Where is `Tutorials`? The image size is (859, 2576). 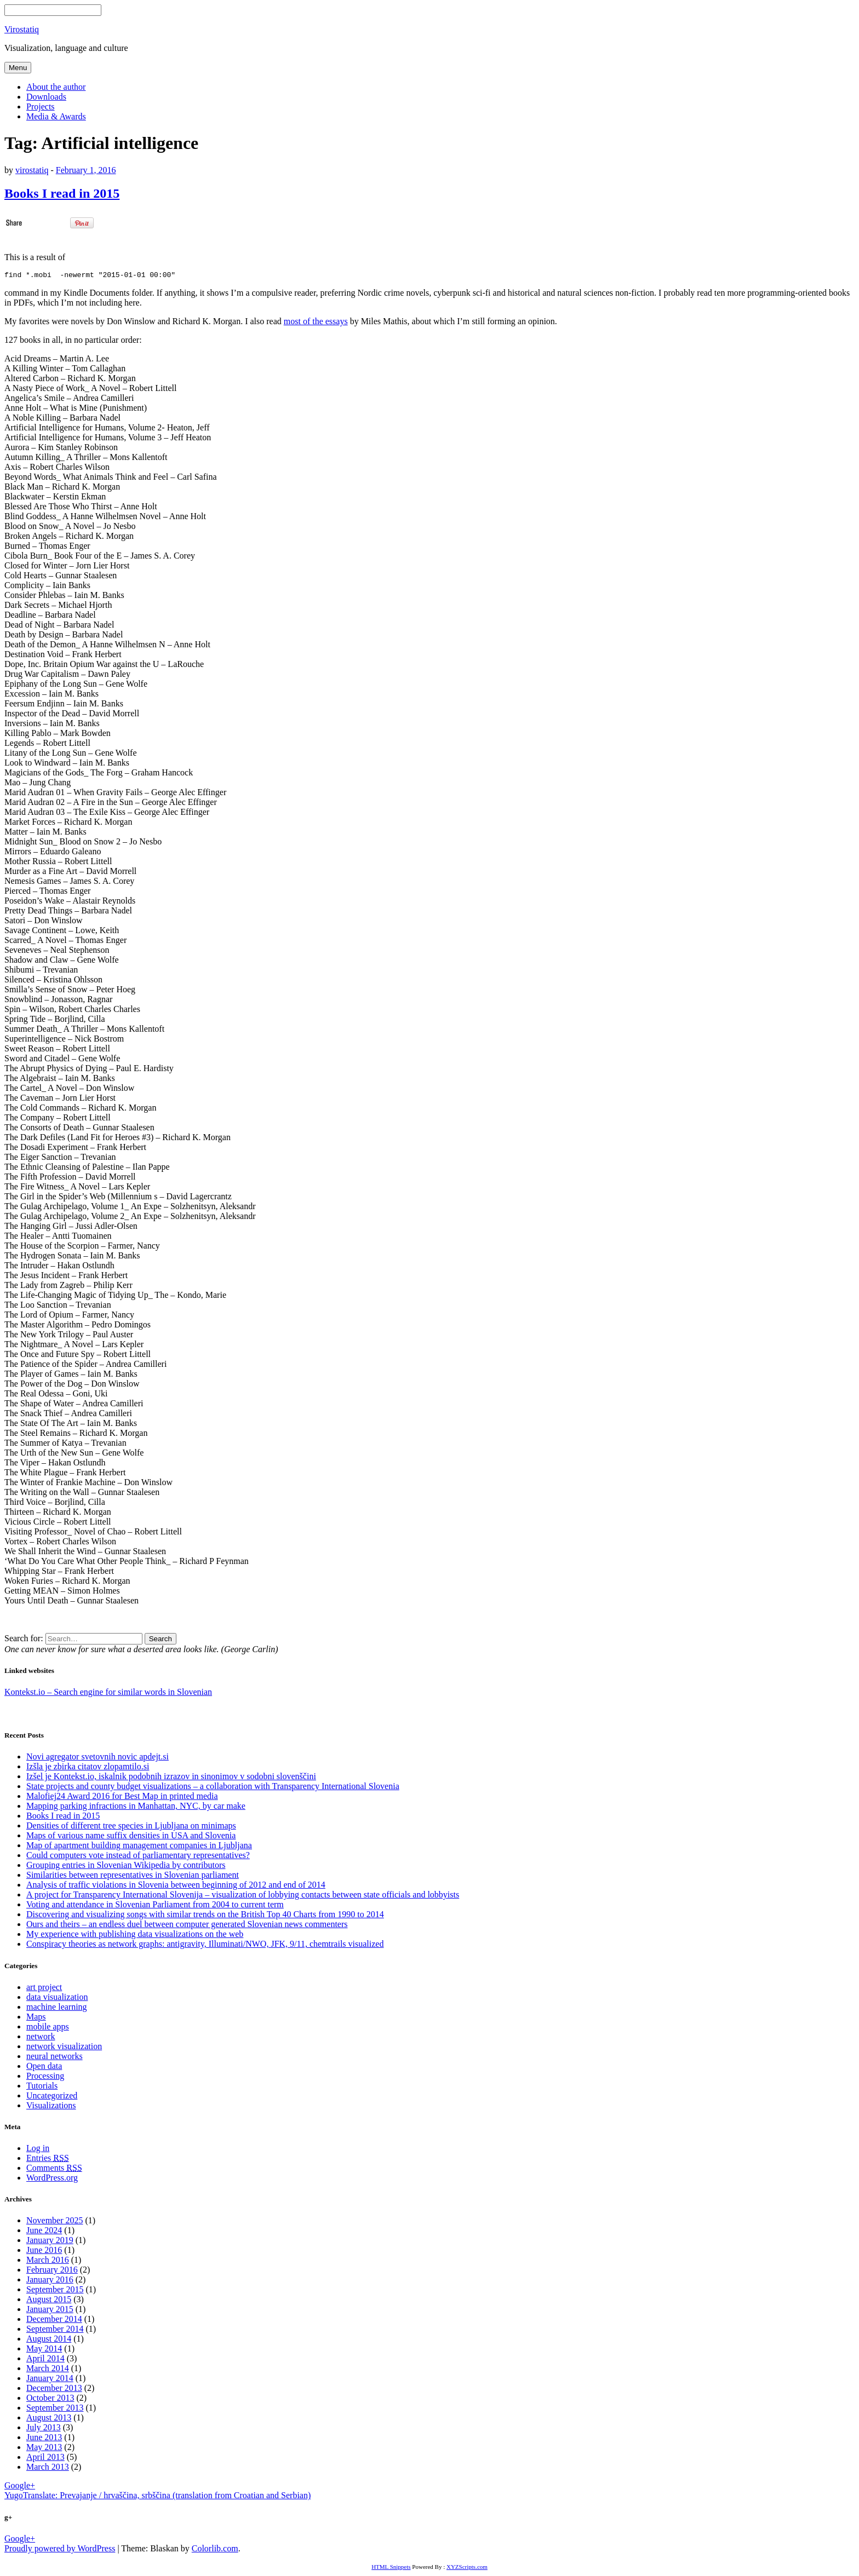 Tutorials is located at coordinates (42, 2087).